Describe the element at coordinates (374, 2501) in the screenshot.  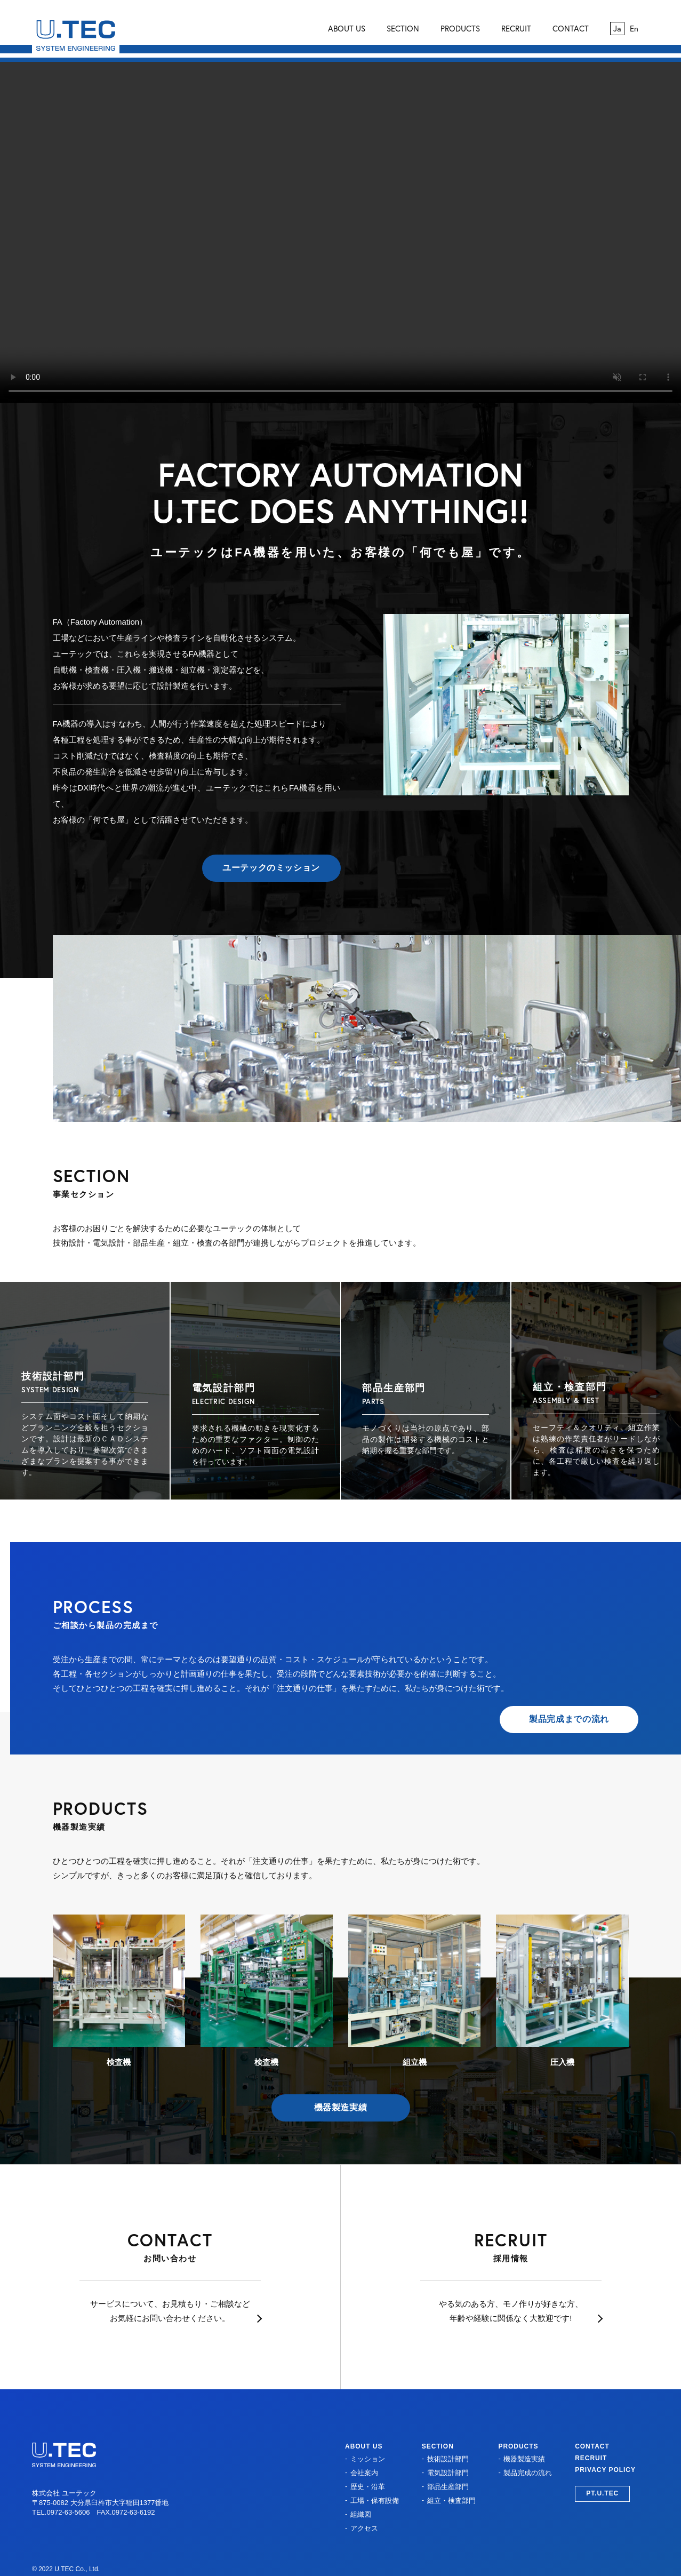
I see `工場・保有設備` at that location.